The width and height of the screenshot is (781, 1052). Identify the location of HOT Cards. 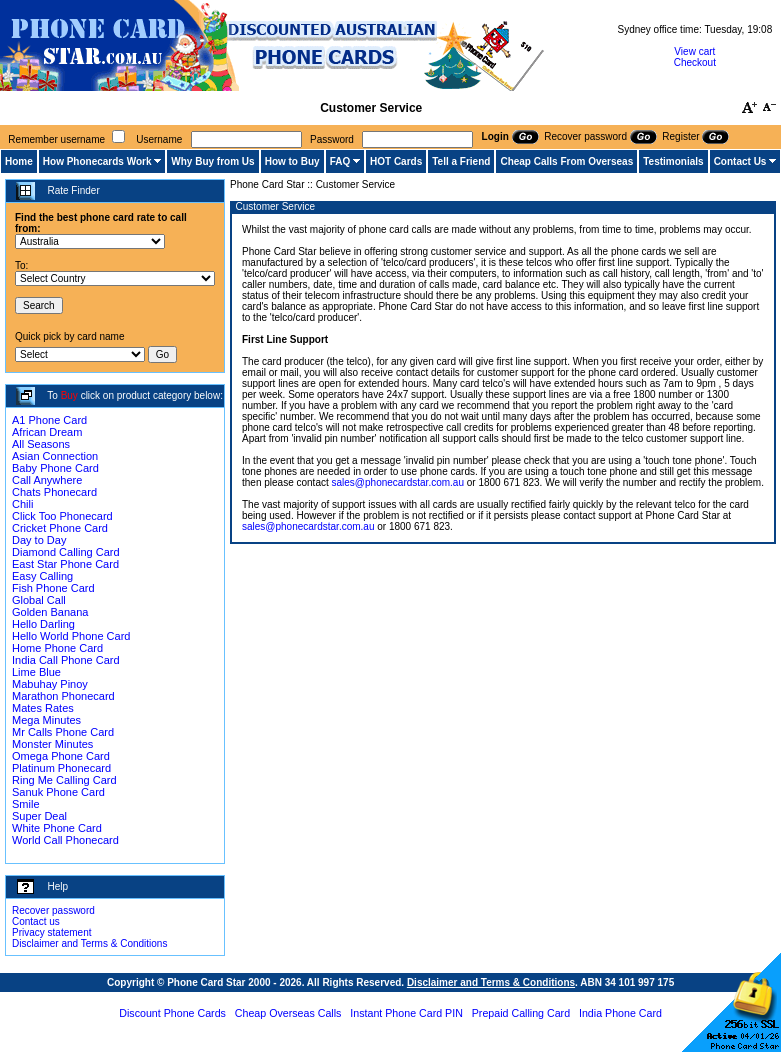
(396, 161).